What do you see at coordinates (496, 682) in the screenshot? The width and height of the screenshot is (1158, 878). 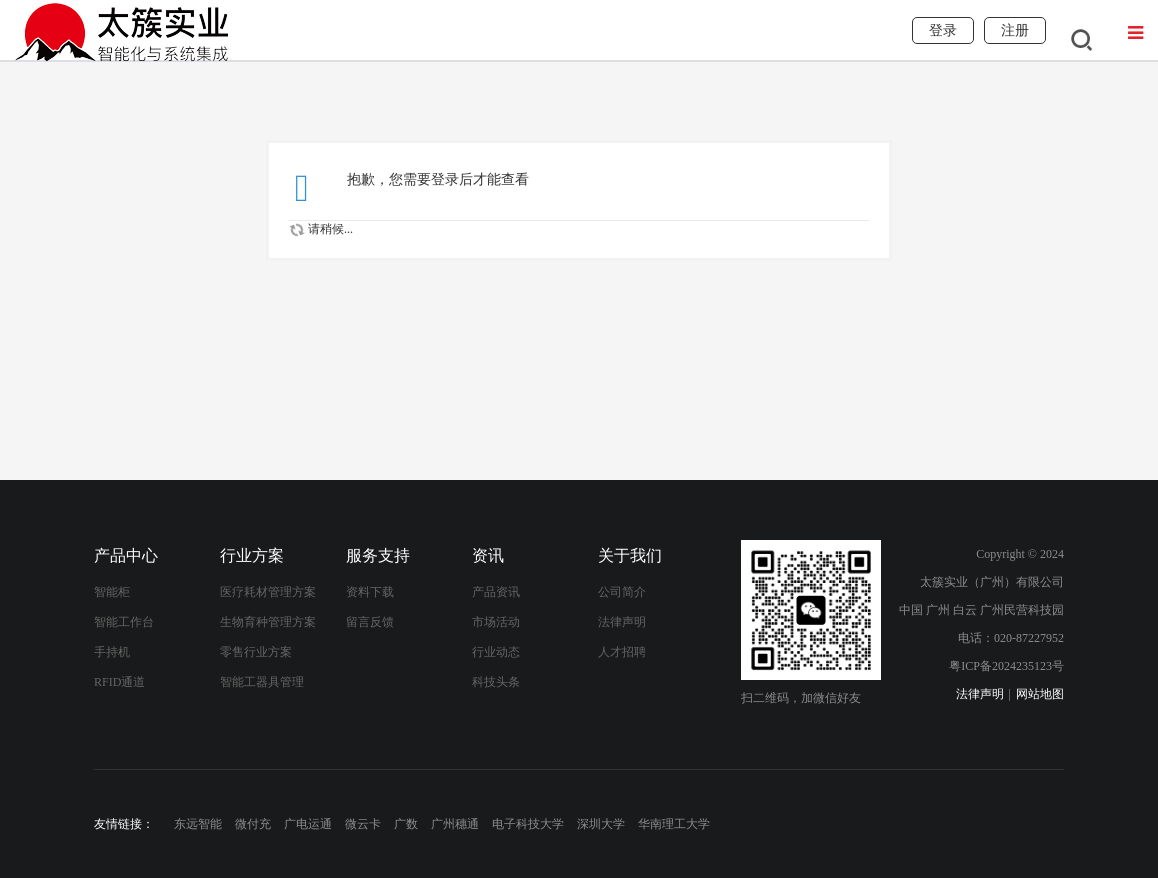 I see `科技头条` at bounding box center [496, 682].